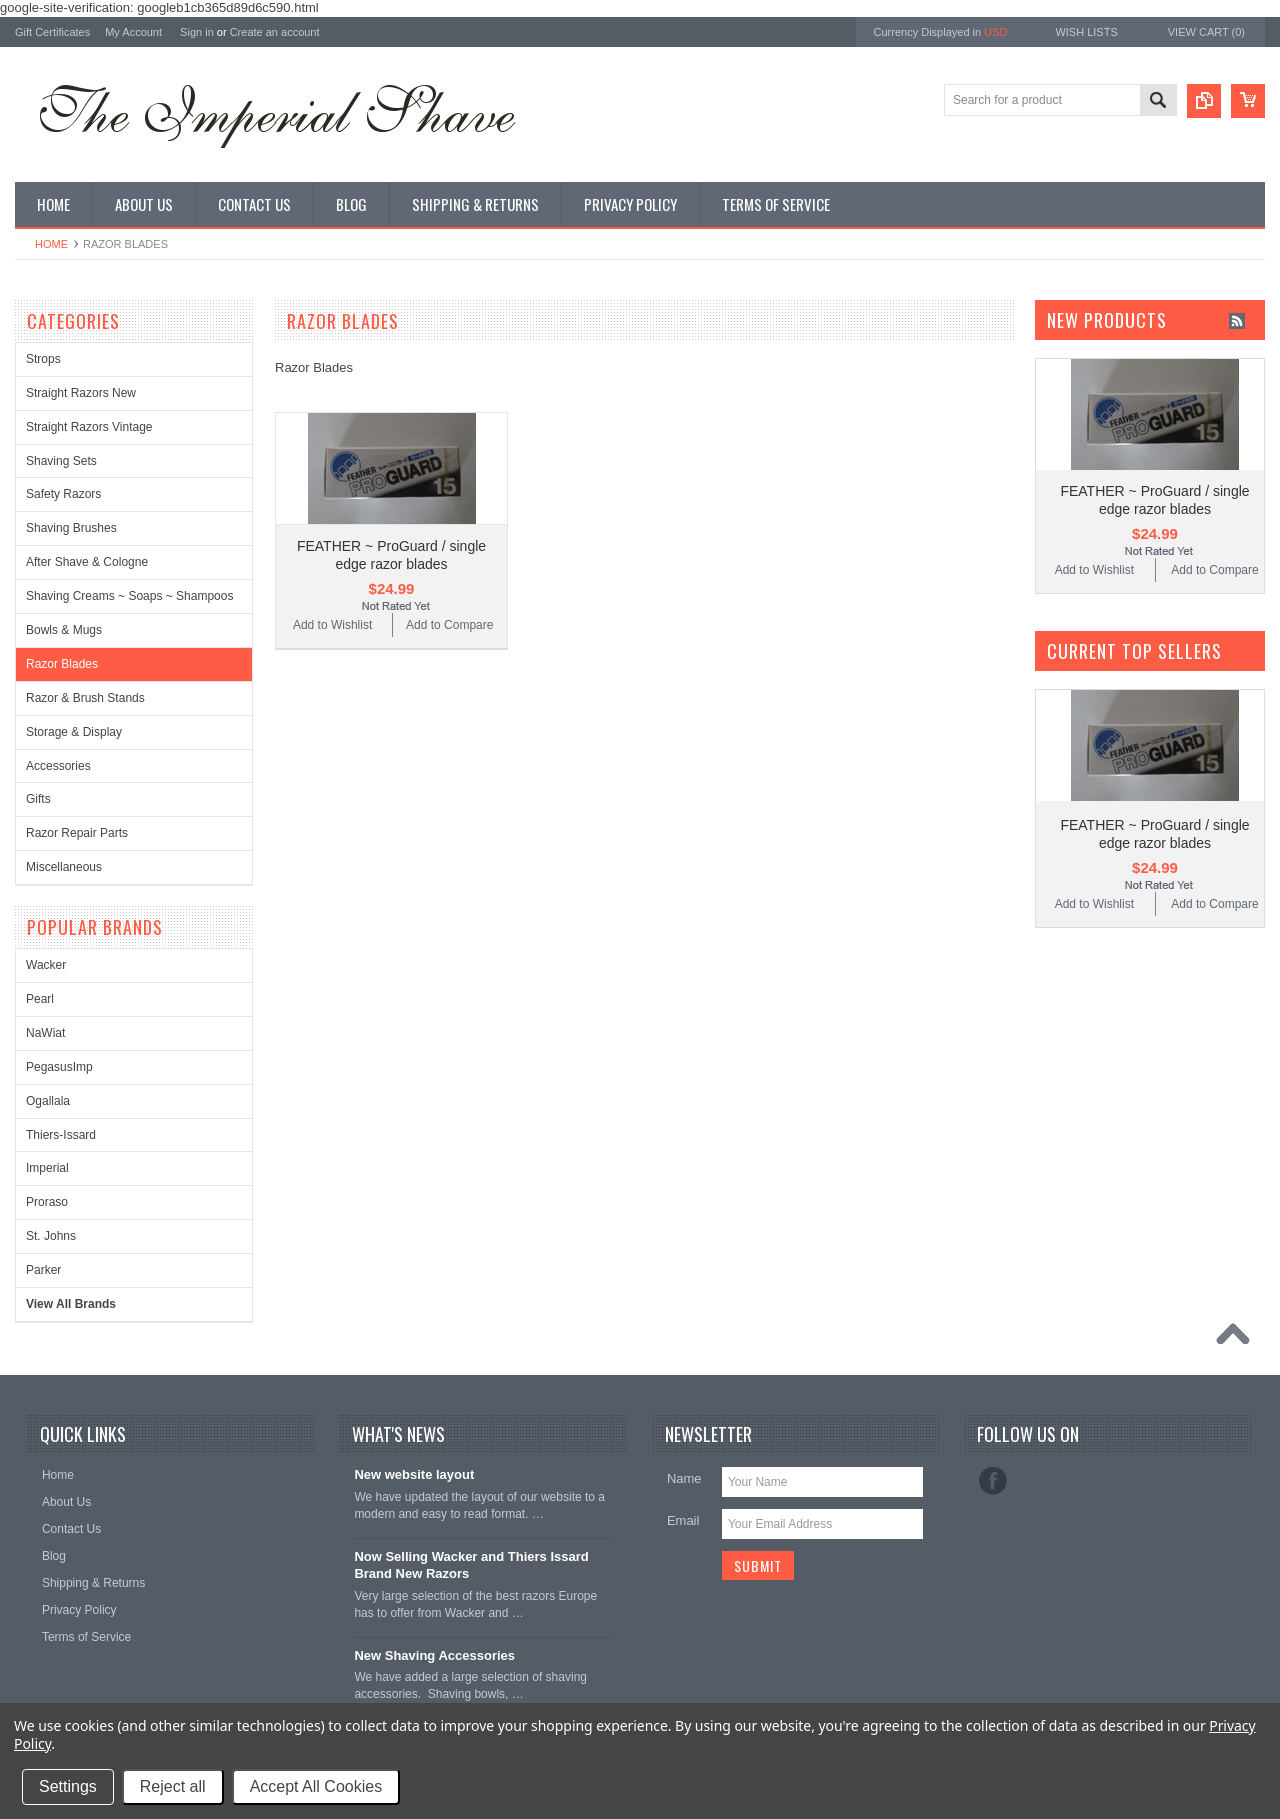 This screenshot has height=1819, width=1280. I want to click on Miscellaneous, so click(64, 867).